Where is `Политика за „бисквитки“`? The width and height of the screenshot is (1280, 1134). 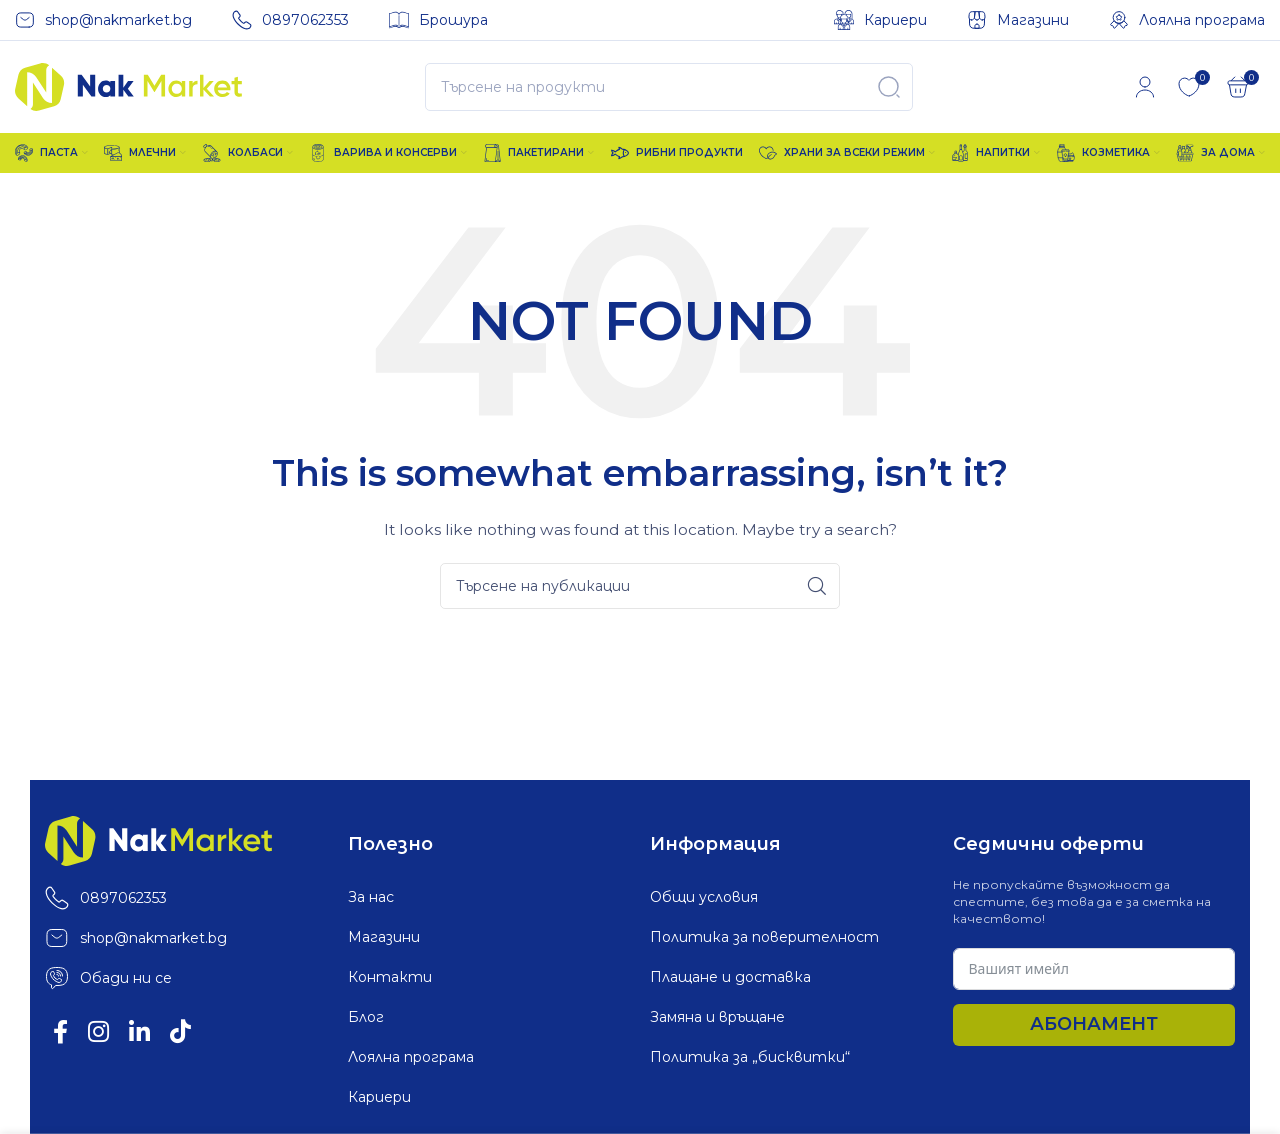 Политика за „бисквитки“ is located at coordinates (750, 1057).